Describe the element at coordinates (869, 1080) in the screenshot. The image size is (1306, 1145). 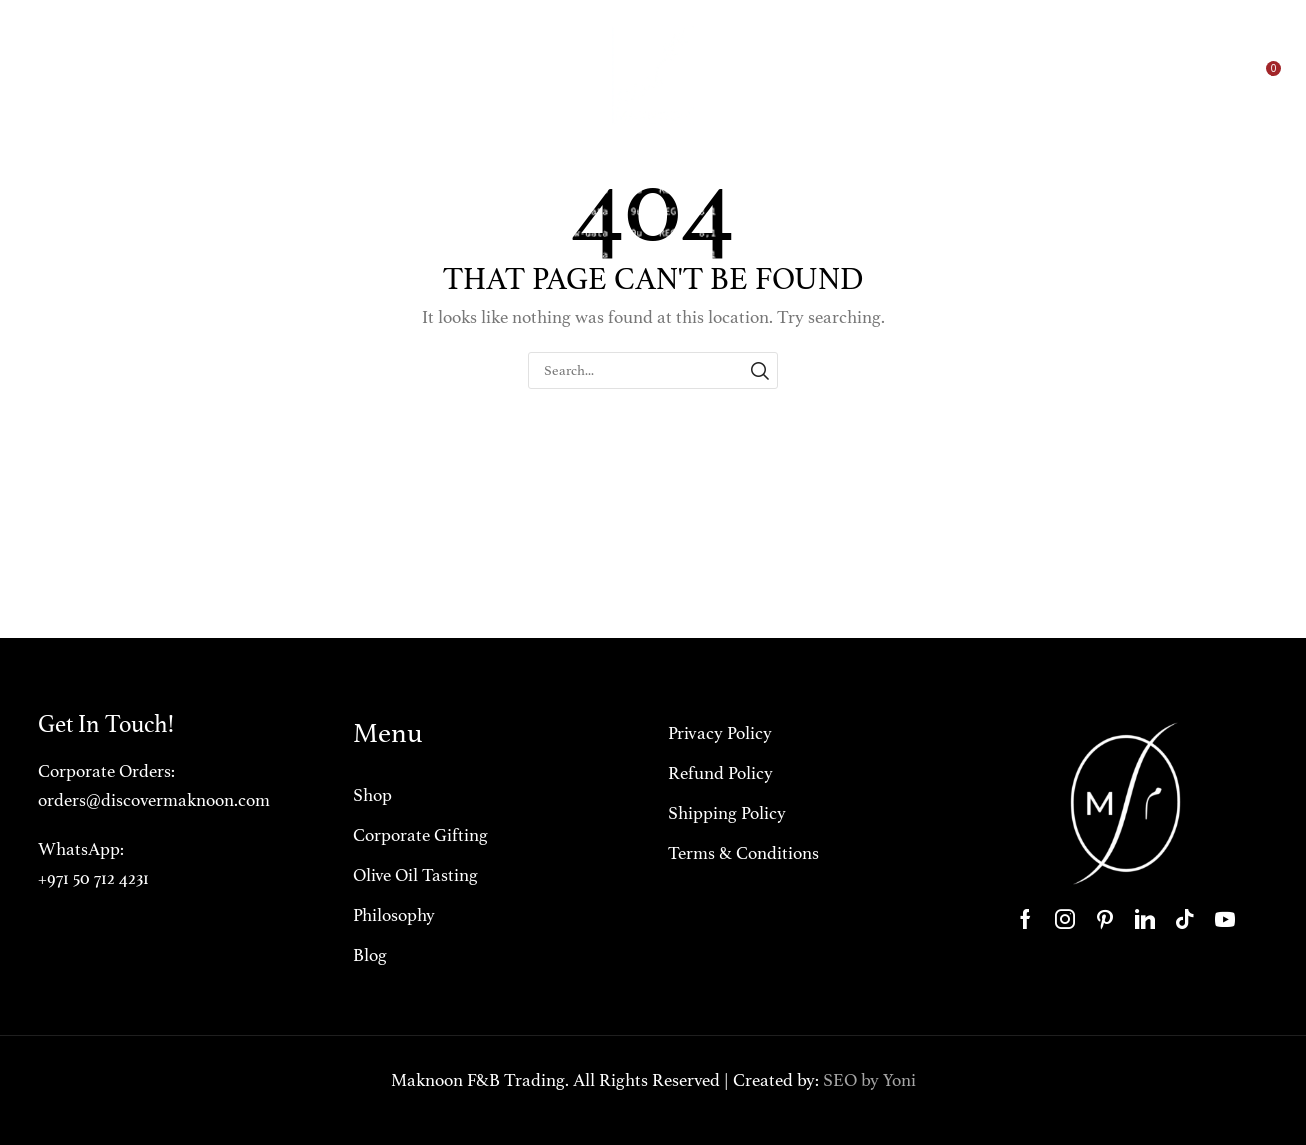
I see `SEO by Yoni` at that location.